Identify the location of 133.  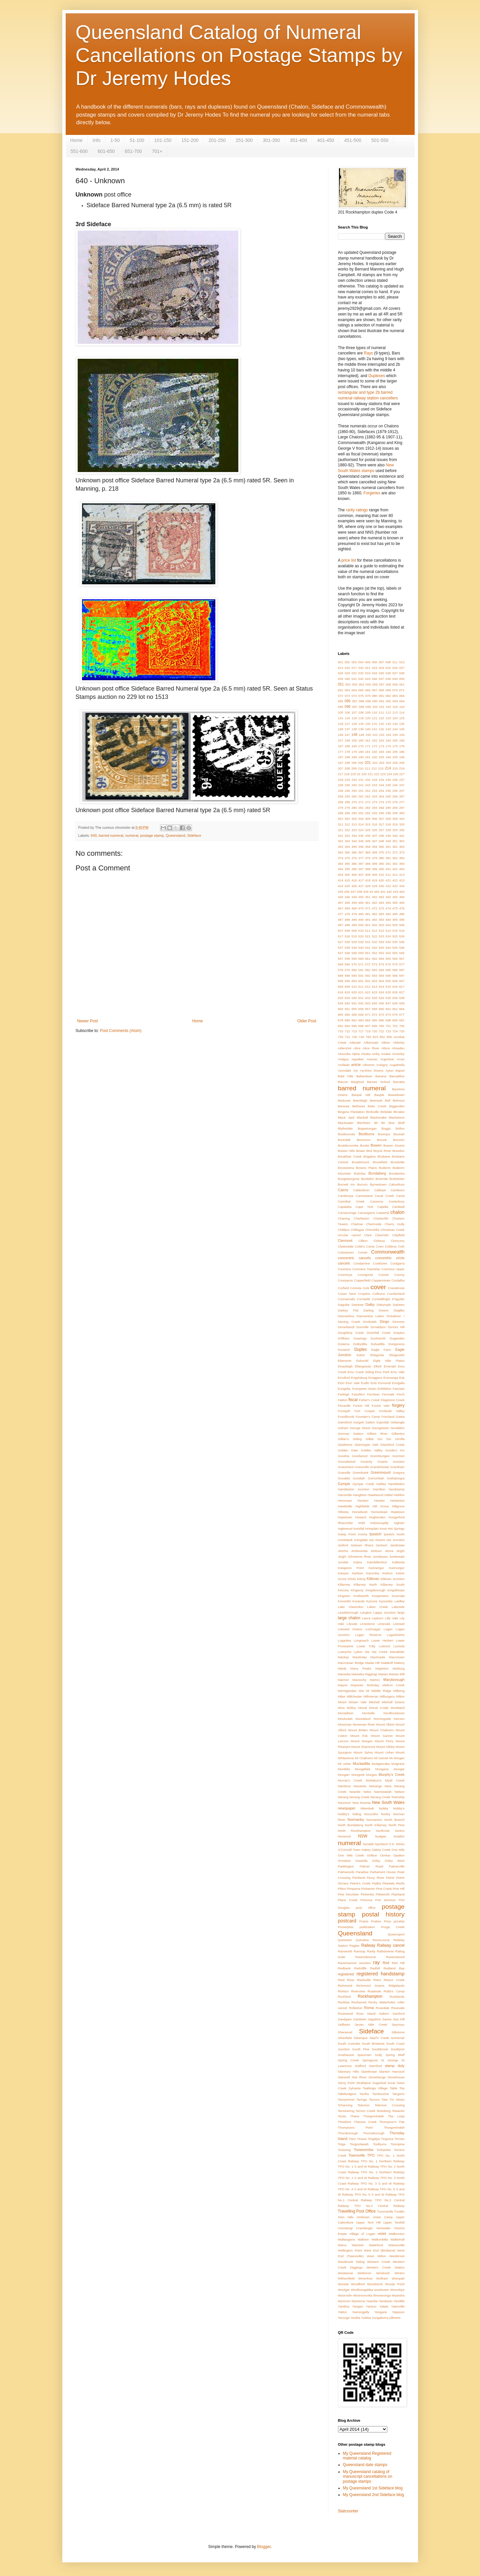
(388, 724).